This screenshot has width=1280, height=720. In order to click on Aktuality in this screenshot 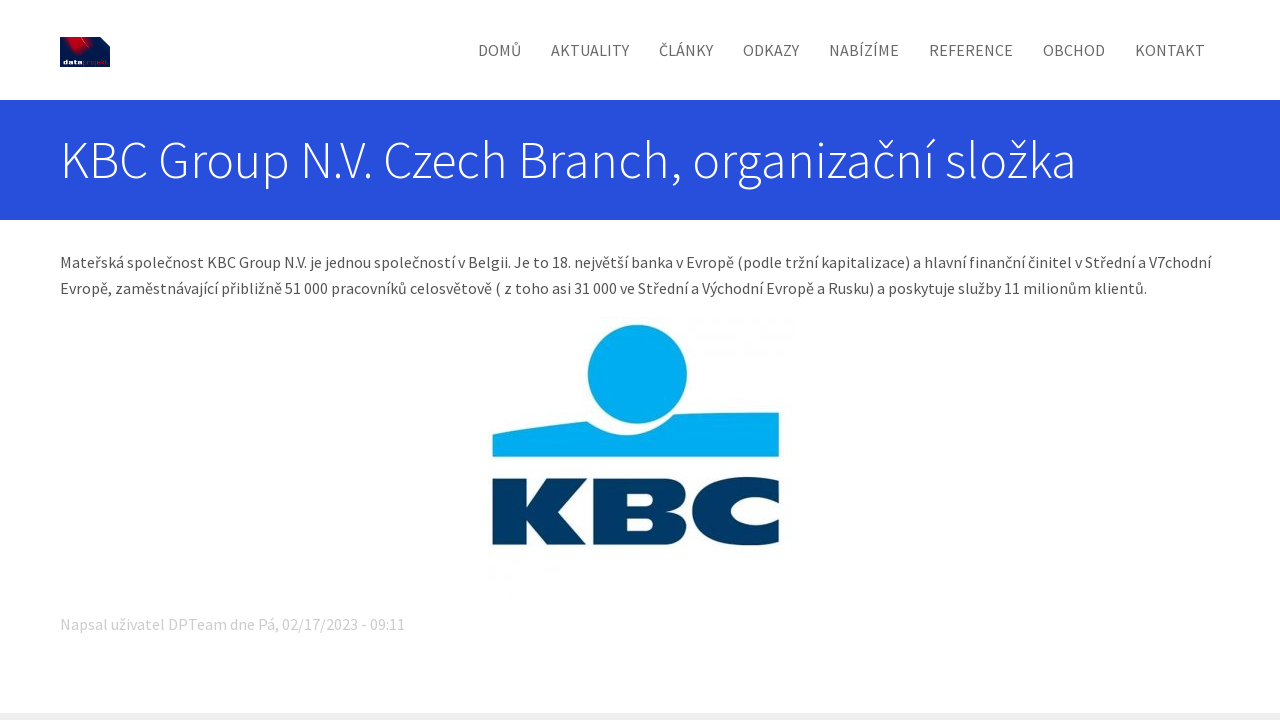, I will do `click(590, 50)`.